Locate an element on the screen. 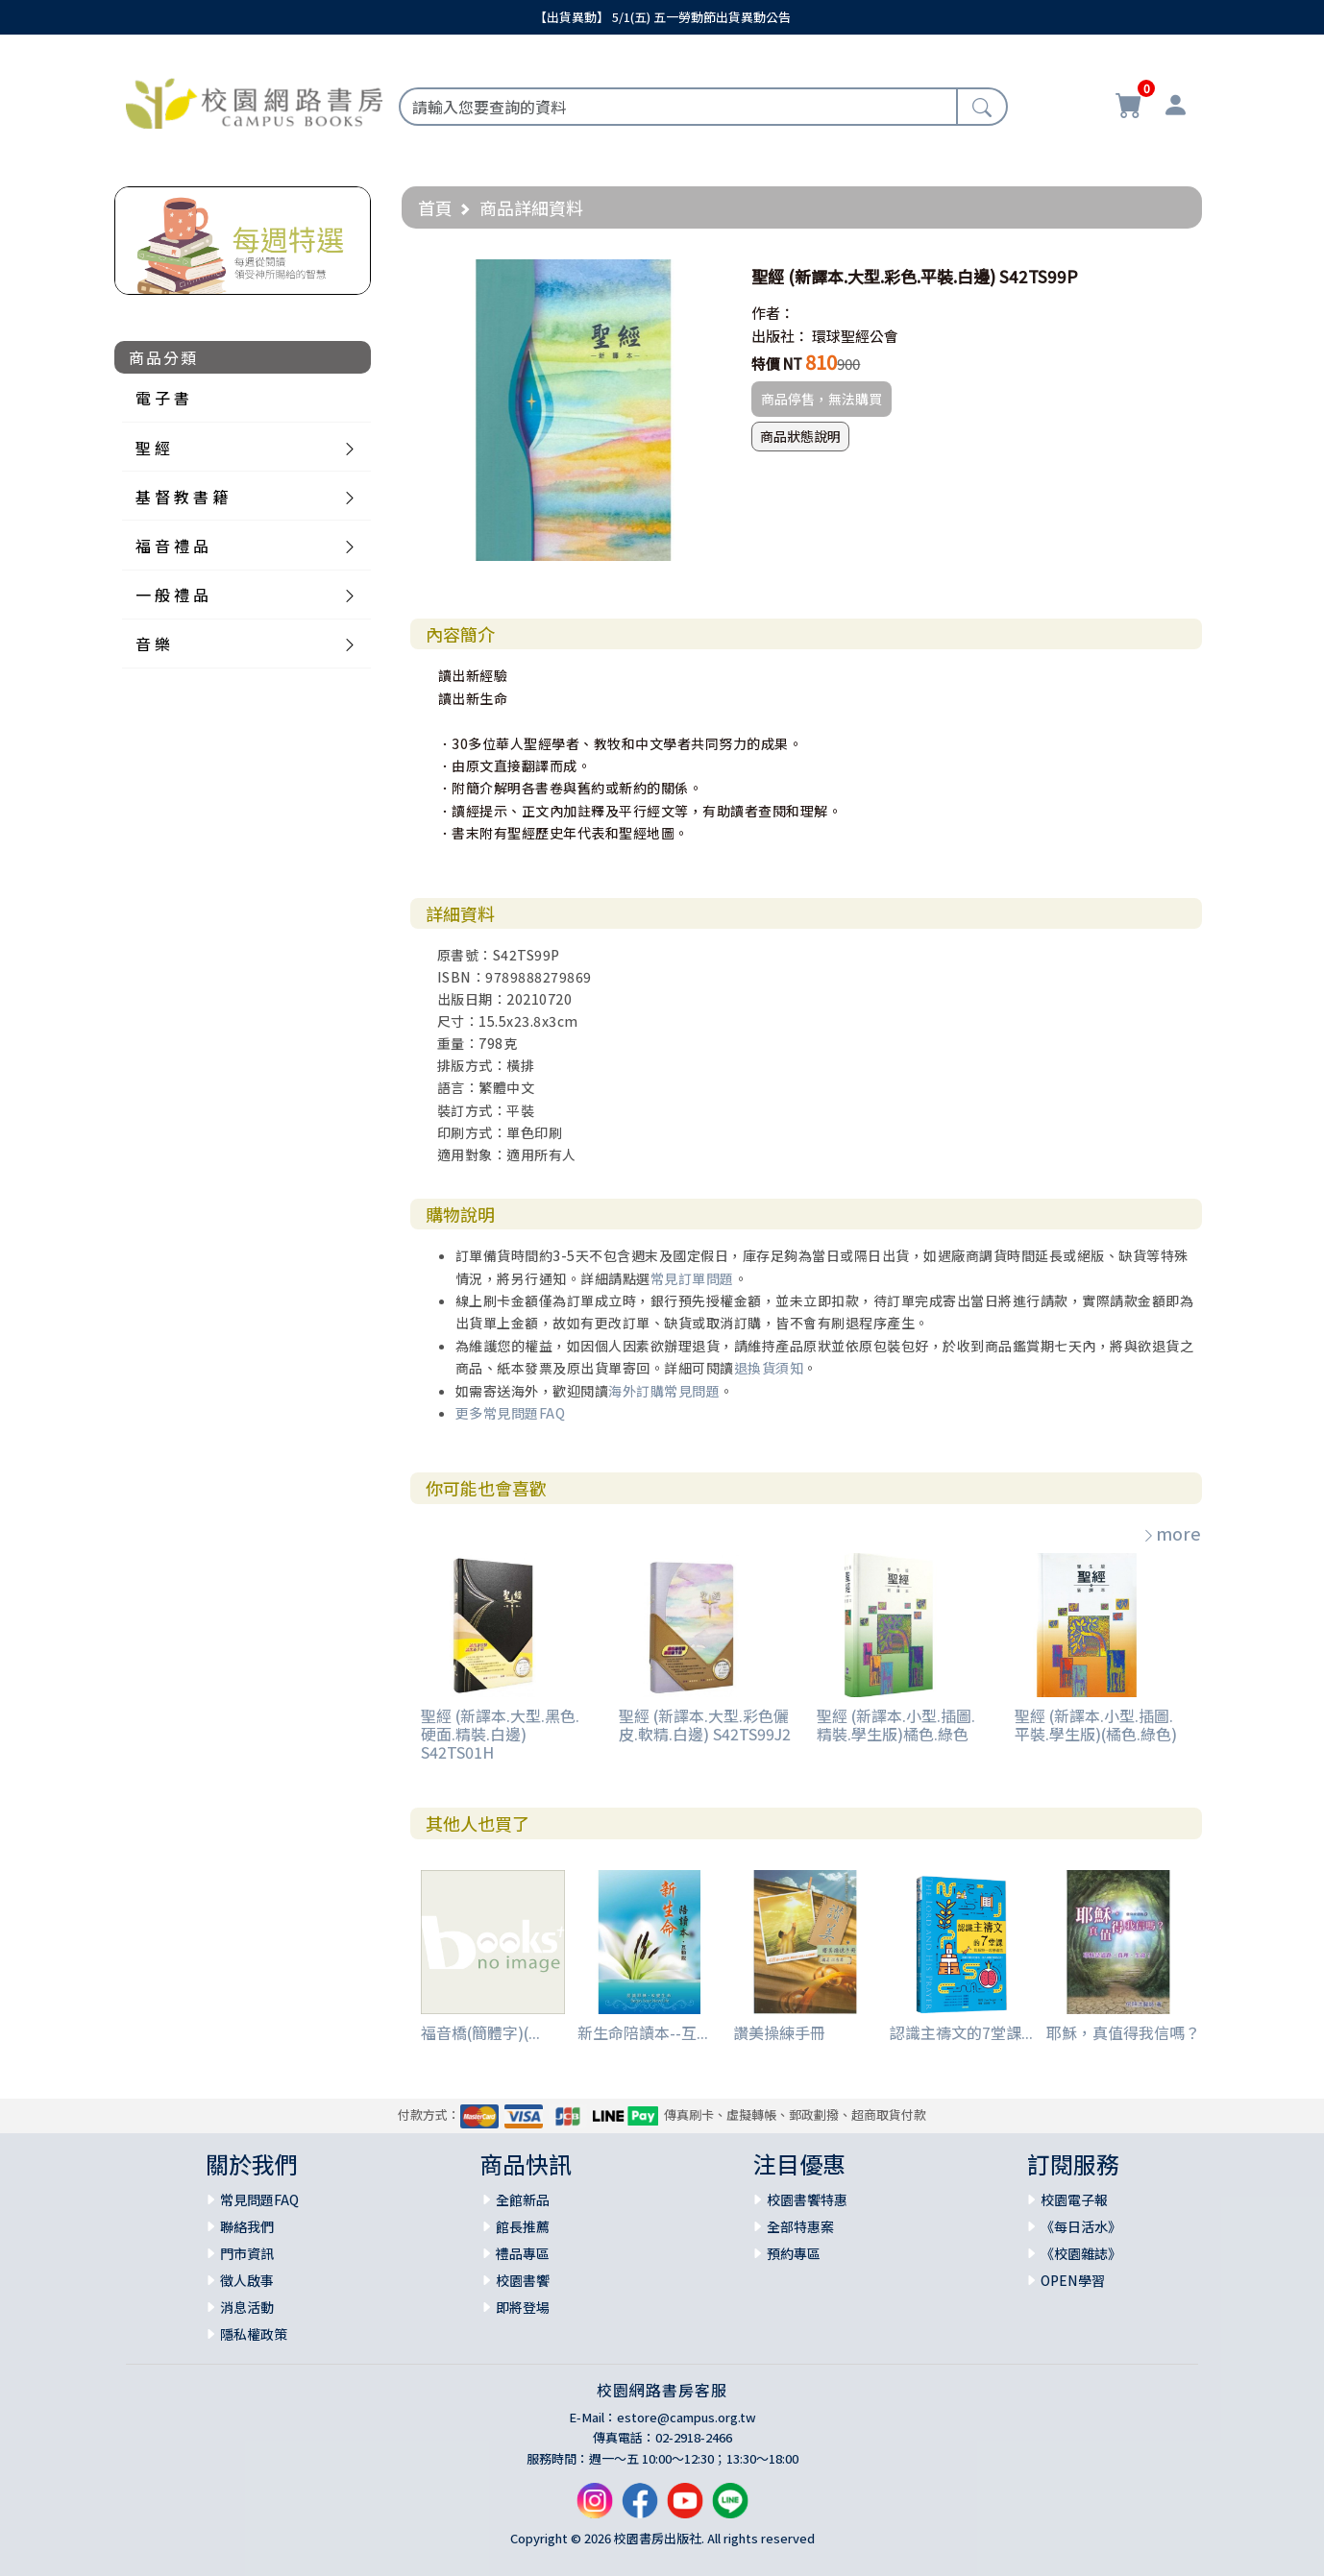 The image size is (1324, 2576). 《校園雜誌》 is located at coordinates (1081, 2253).